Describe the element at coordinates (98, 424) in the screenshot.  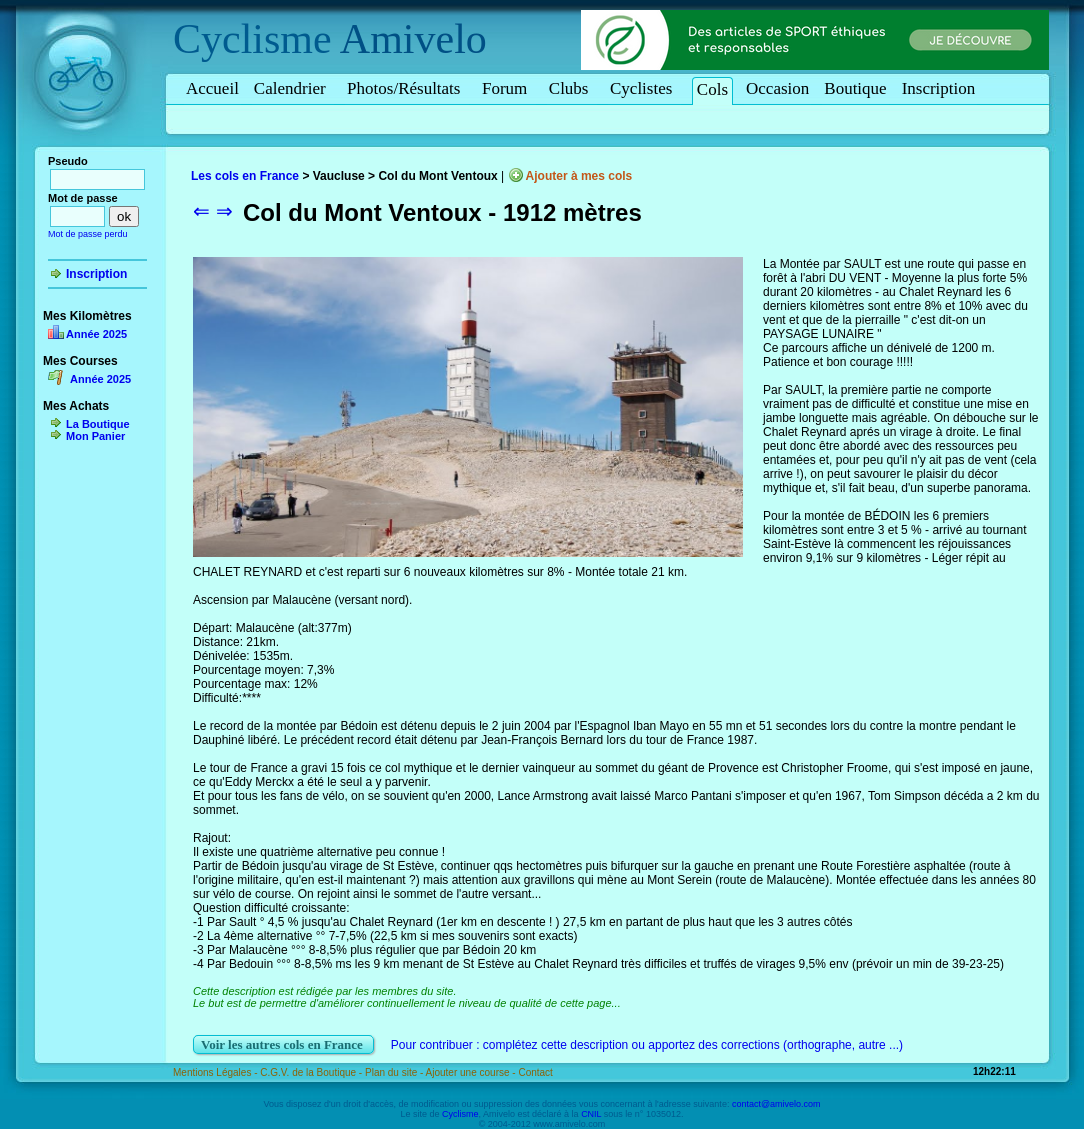
I see `La Boutique` at that location.